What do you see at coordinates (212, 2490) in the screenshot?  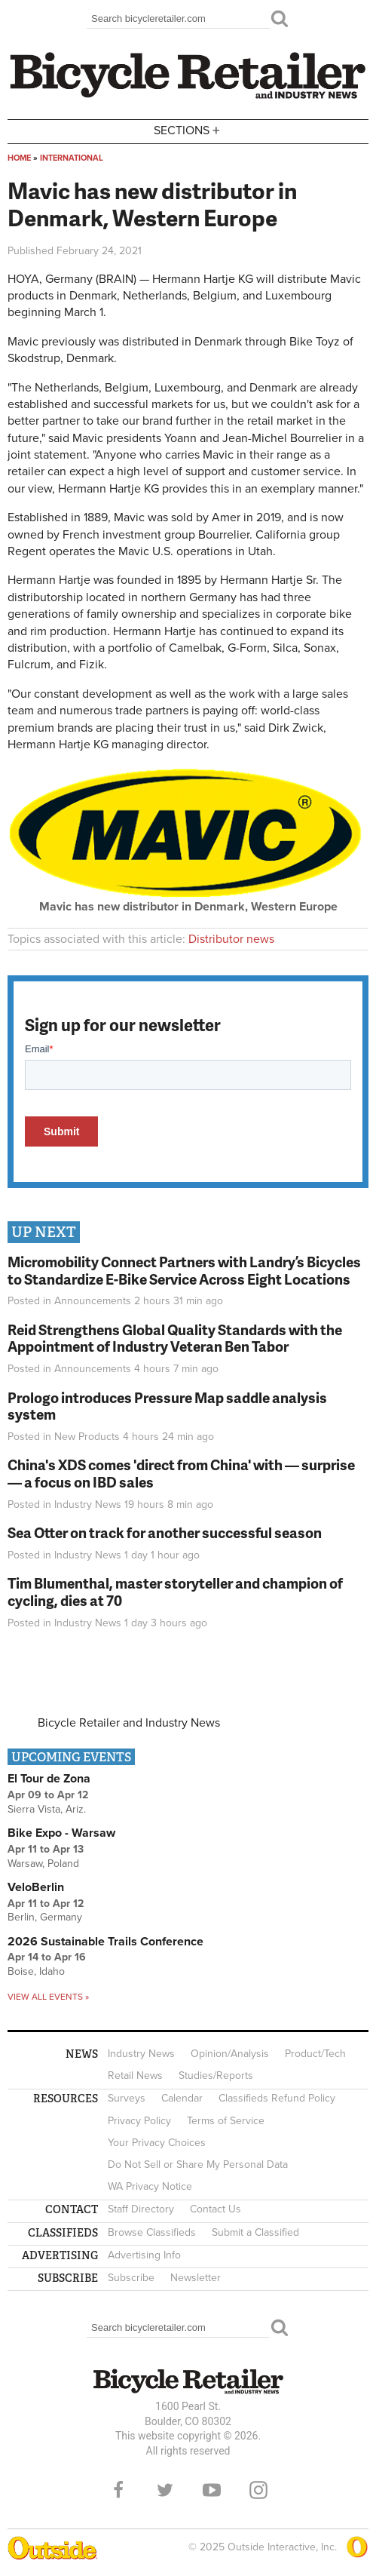 I see `YouTube` at bounding box center [212, 2490].